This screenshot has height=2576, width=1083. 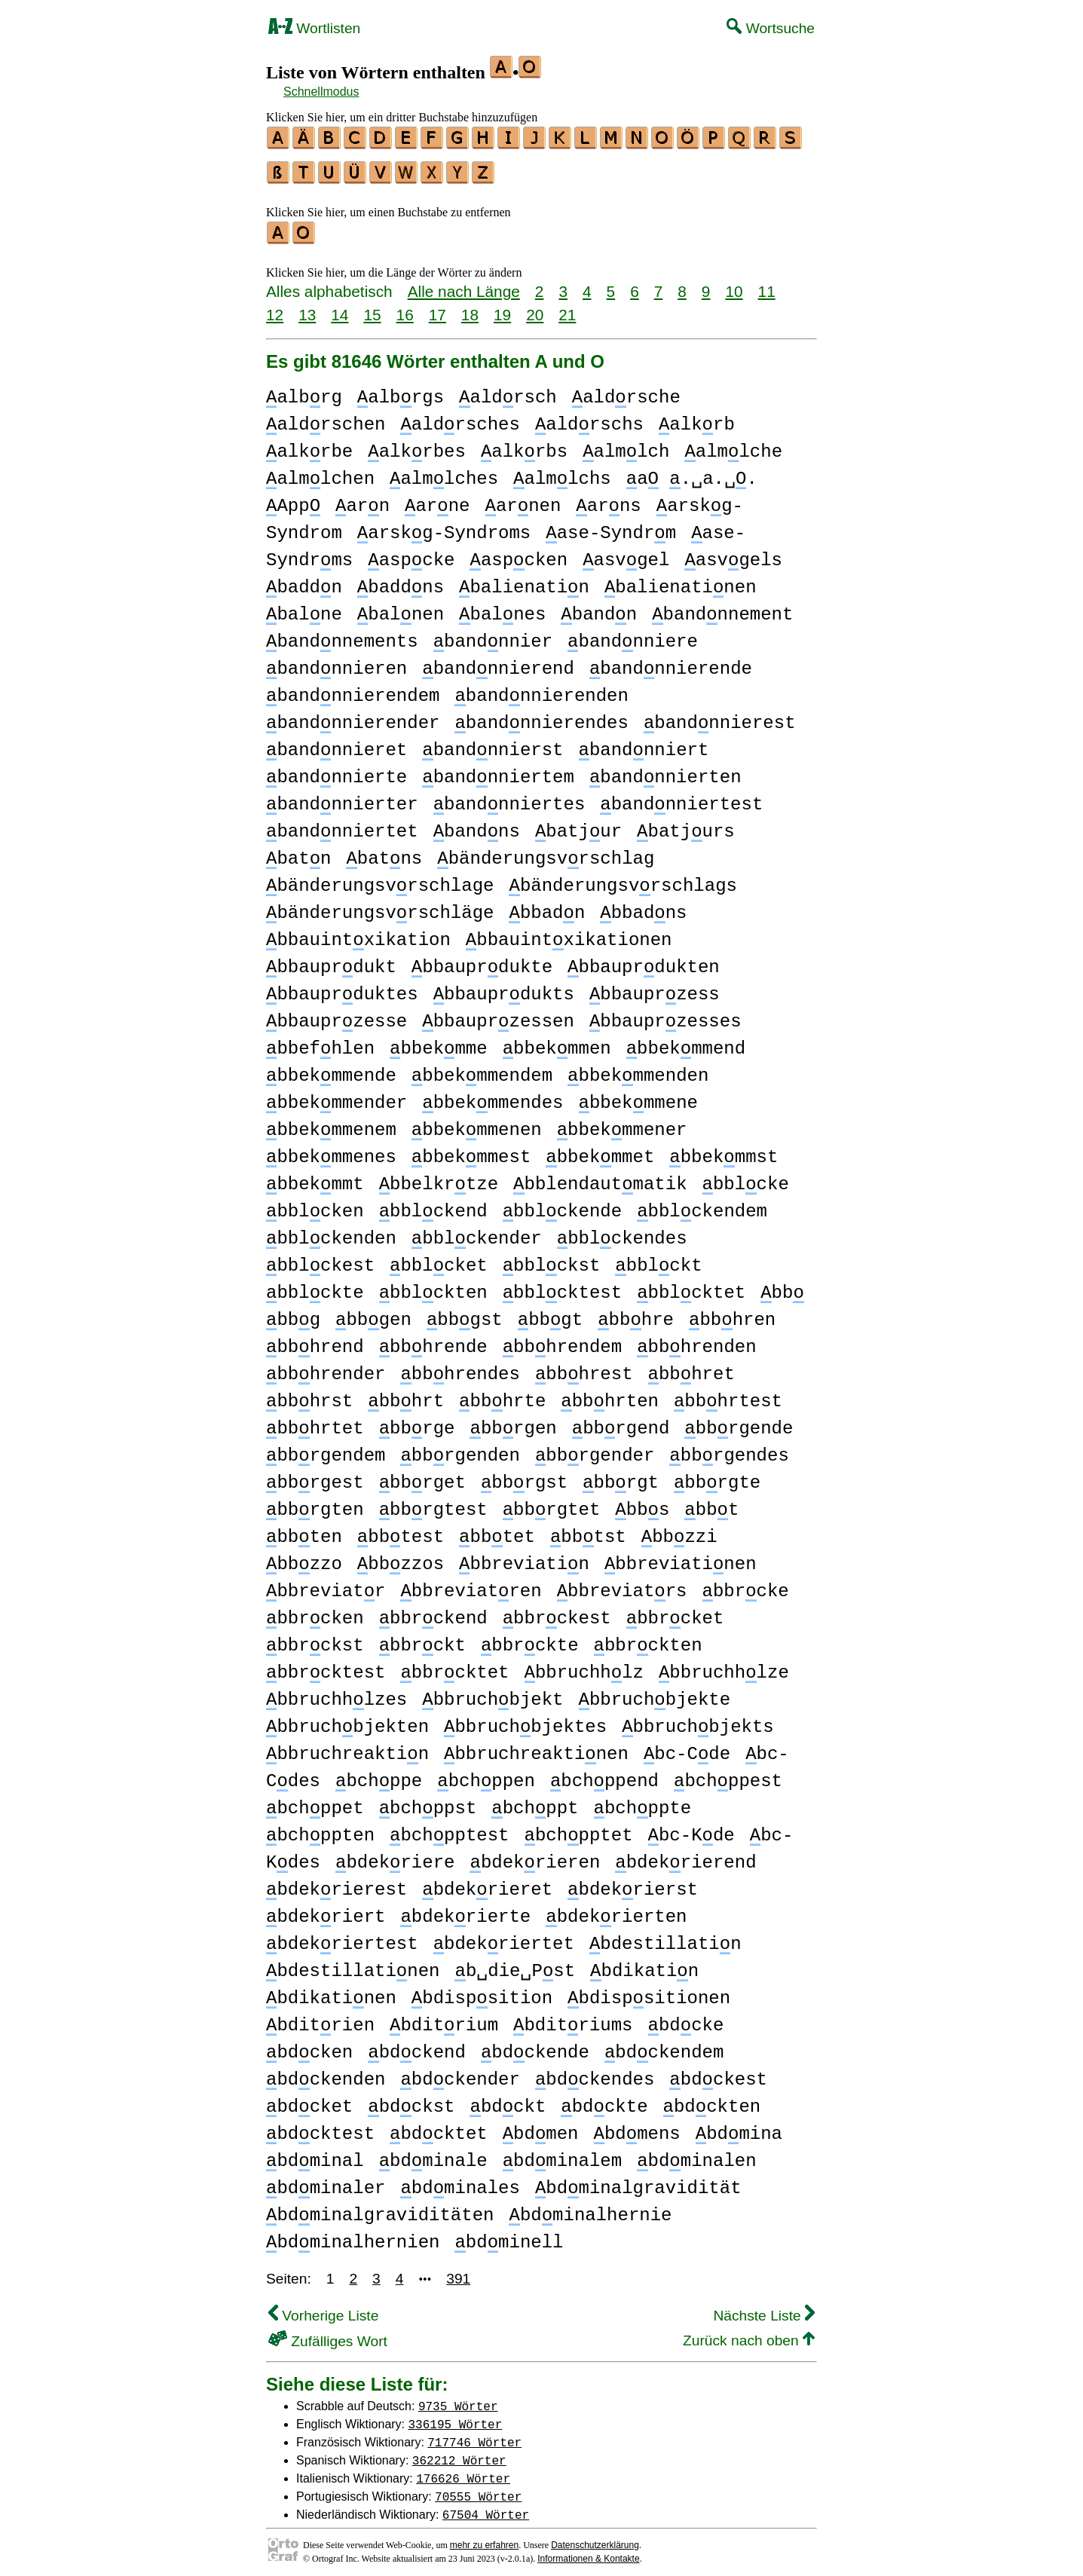 I want to click on balienatin, so click(x=524, y=580).